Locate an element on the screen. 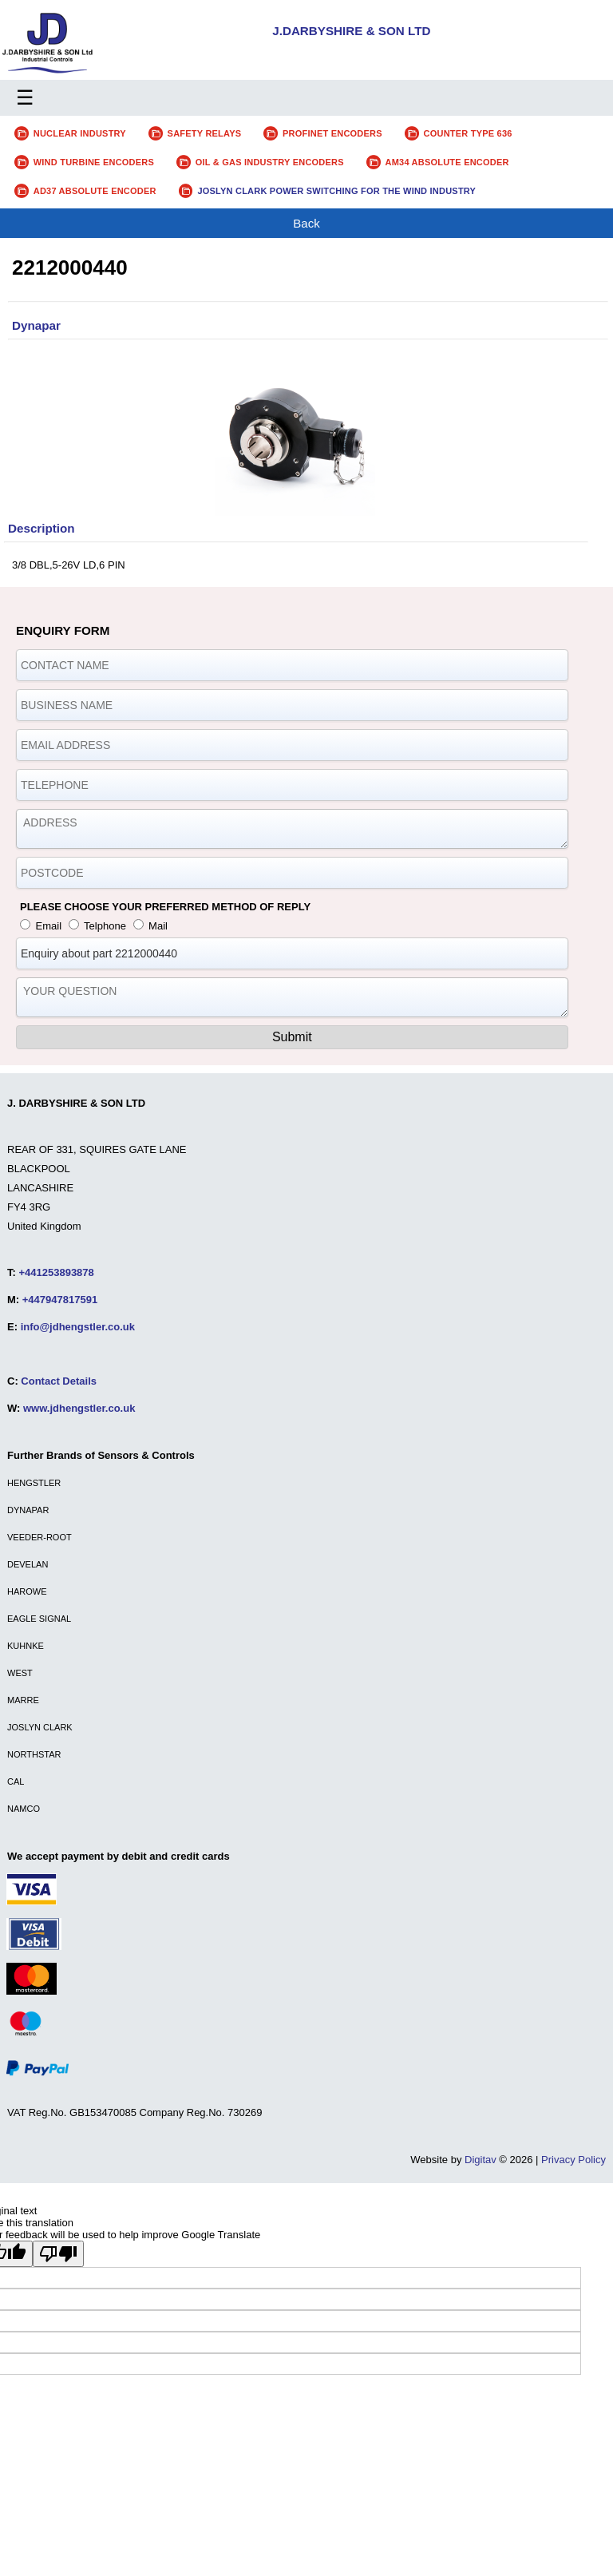  DEVELAN is located at coordinates (27, 1564).